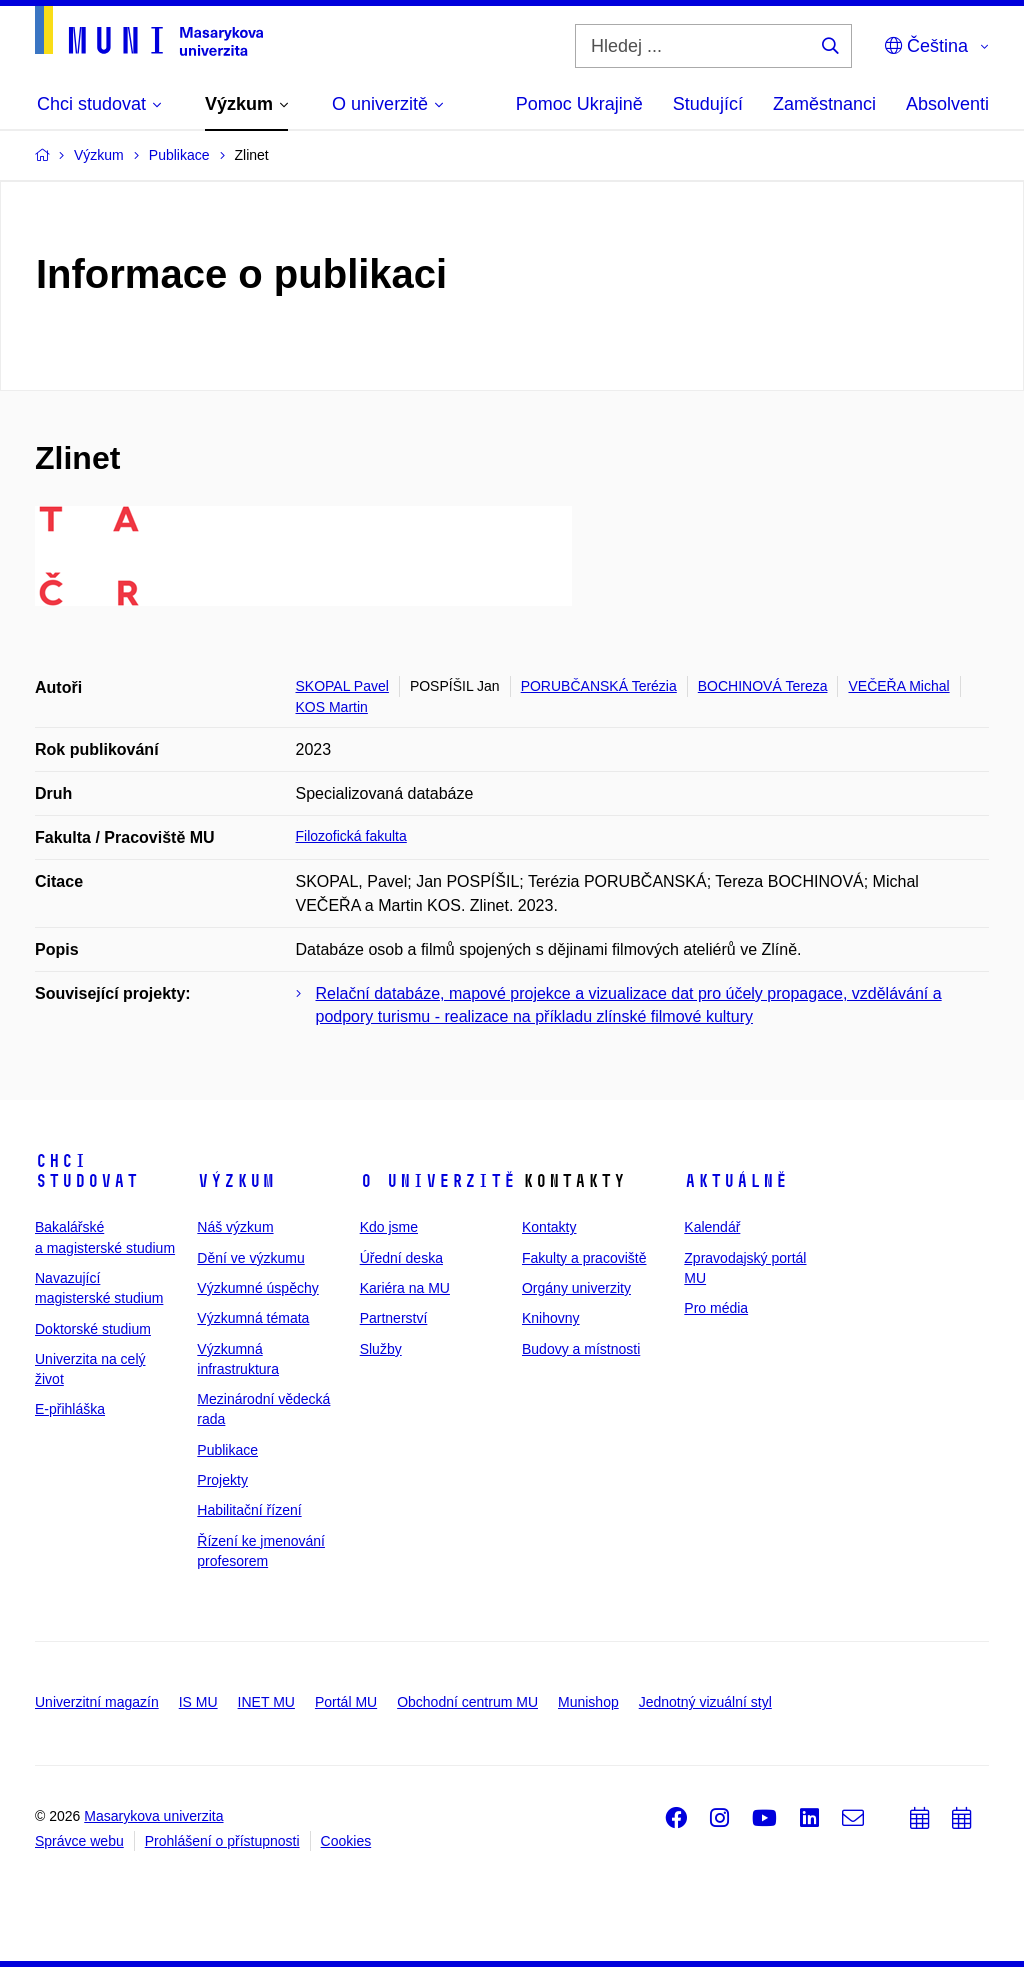  What do you see at coordinates (257, 1288) in the screenshot?
I see `Výzkumné úspěchy` at bounding box center [257, 1288].